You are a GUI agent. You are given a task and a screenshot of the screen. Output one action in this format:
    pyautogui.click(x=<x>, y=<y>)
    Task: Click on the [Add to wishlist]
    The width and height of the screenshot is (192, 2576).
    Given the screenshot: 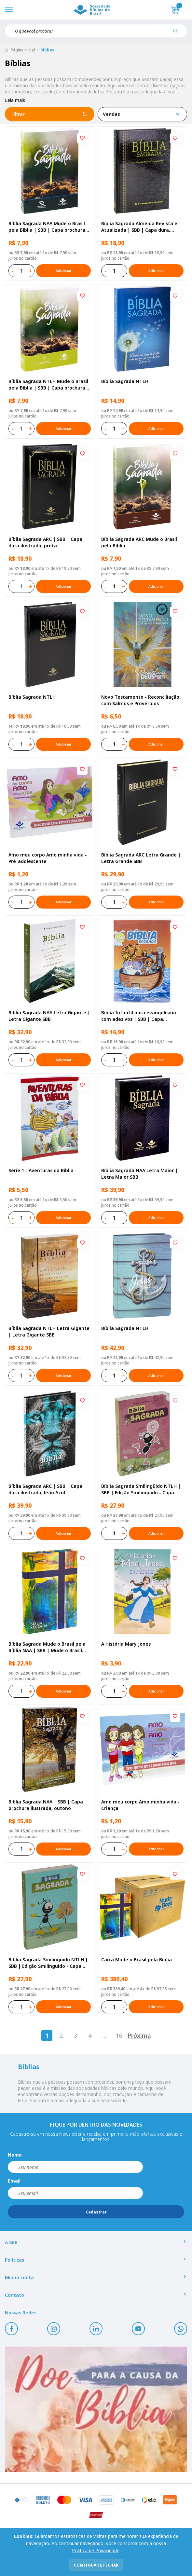 What is the action you would take?
    pyautogui.click(x=82, y=138)
    